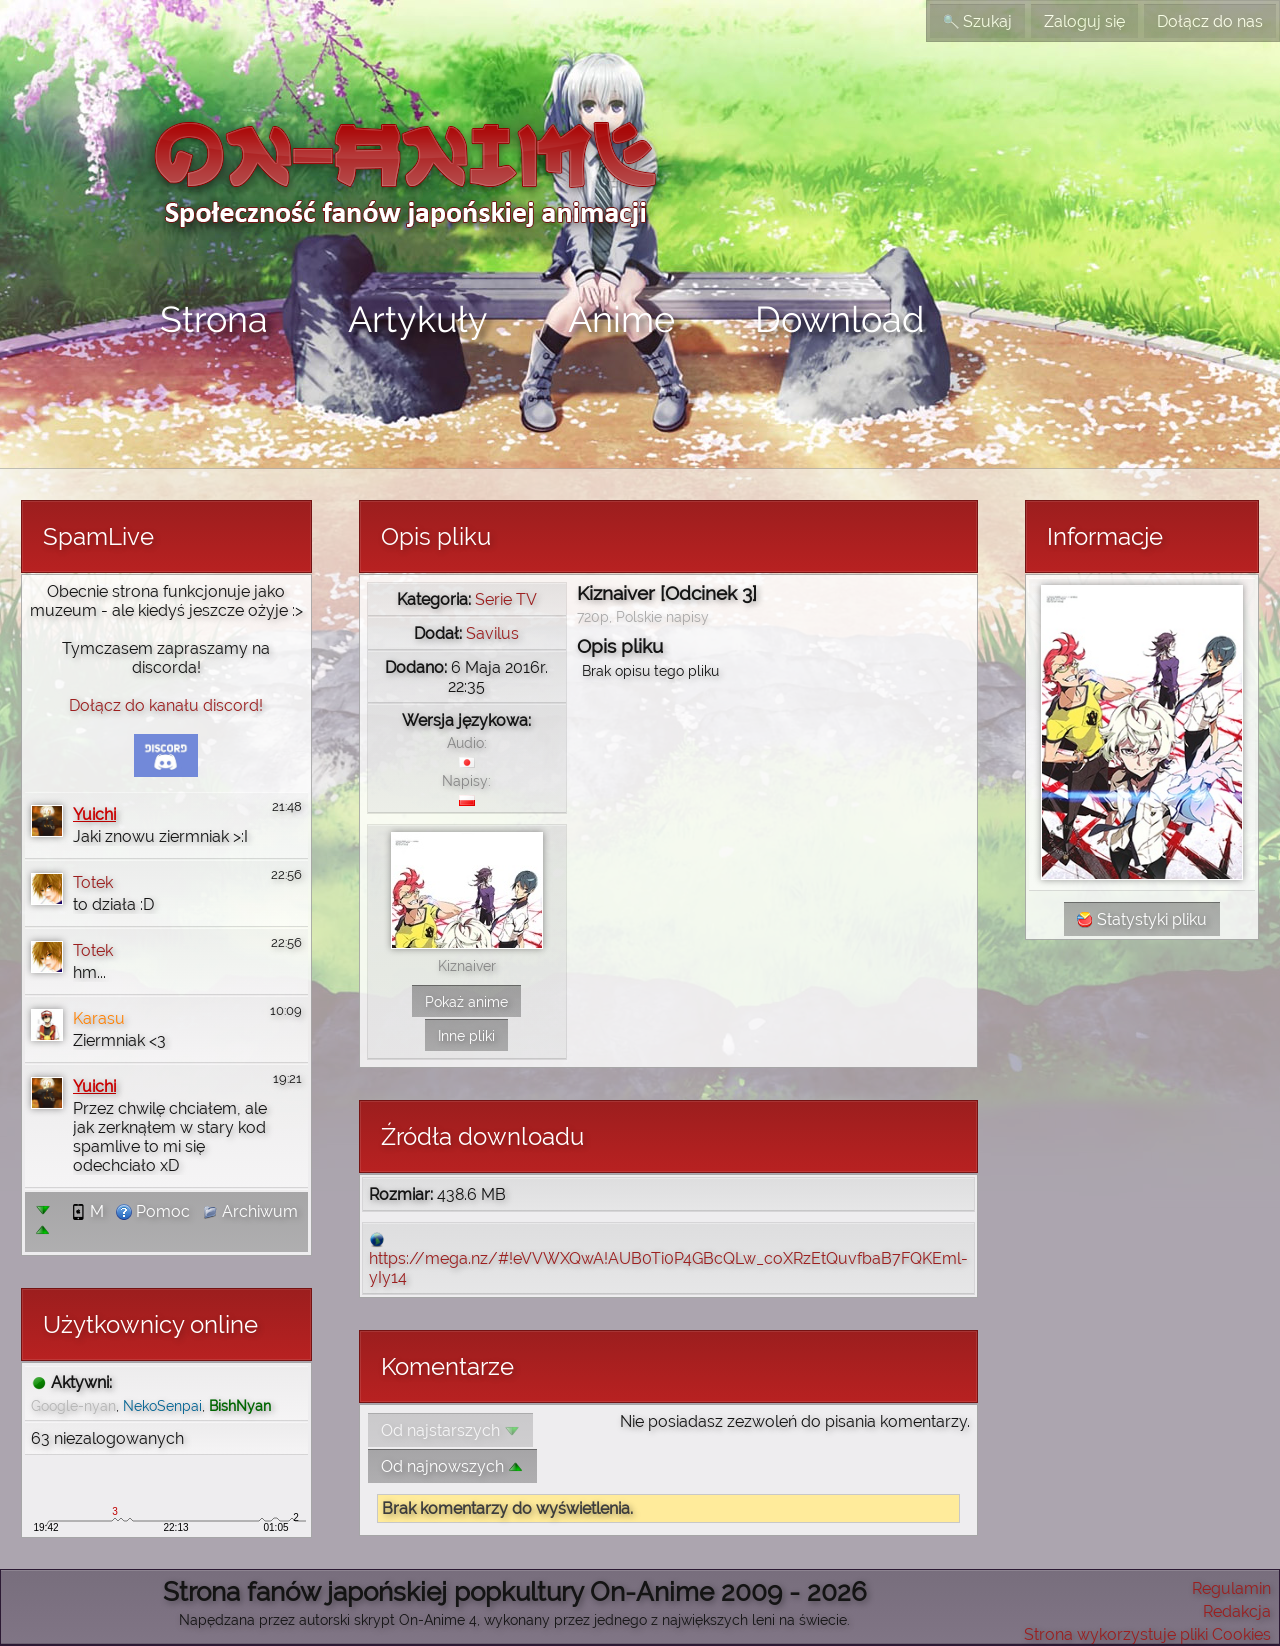 The image size is (1280, 1646). I want to click on NekoSenpai, so click(162, 1405).